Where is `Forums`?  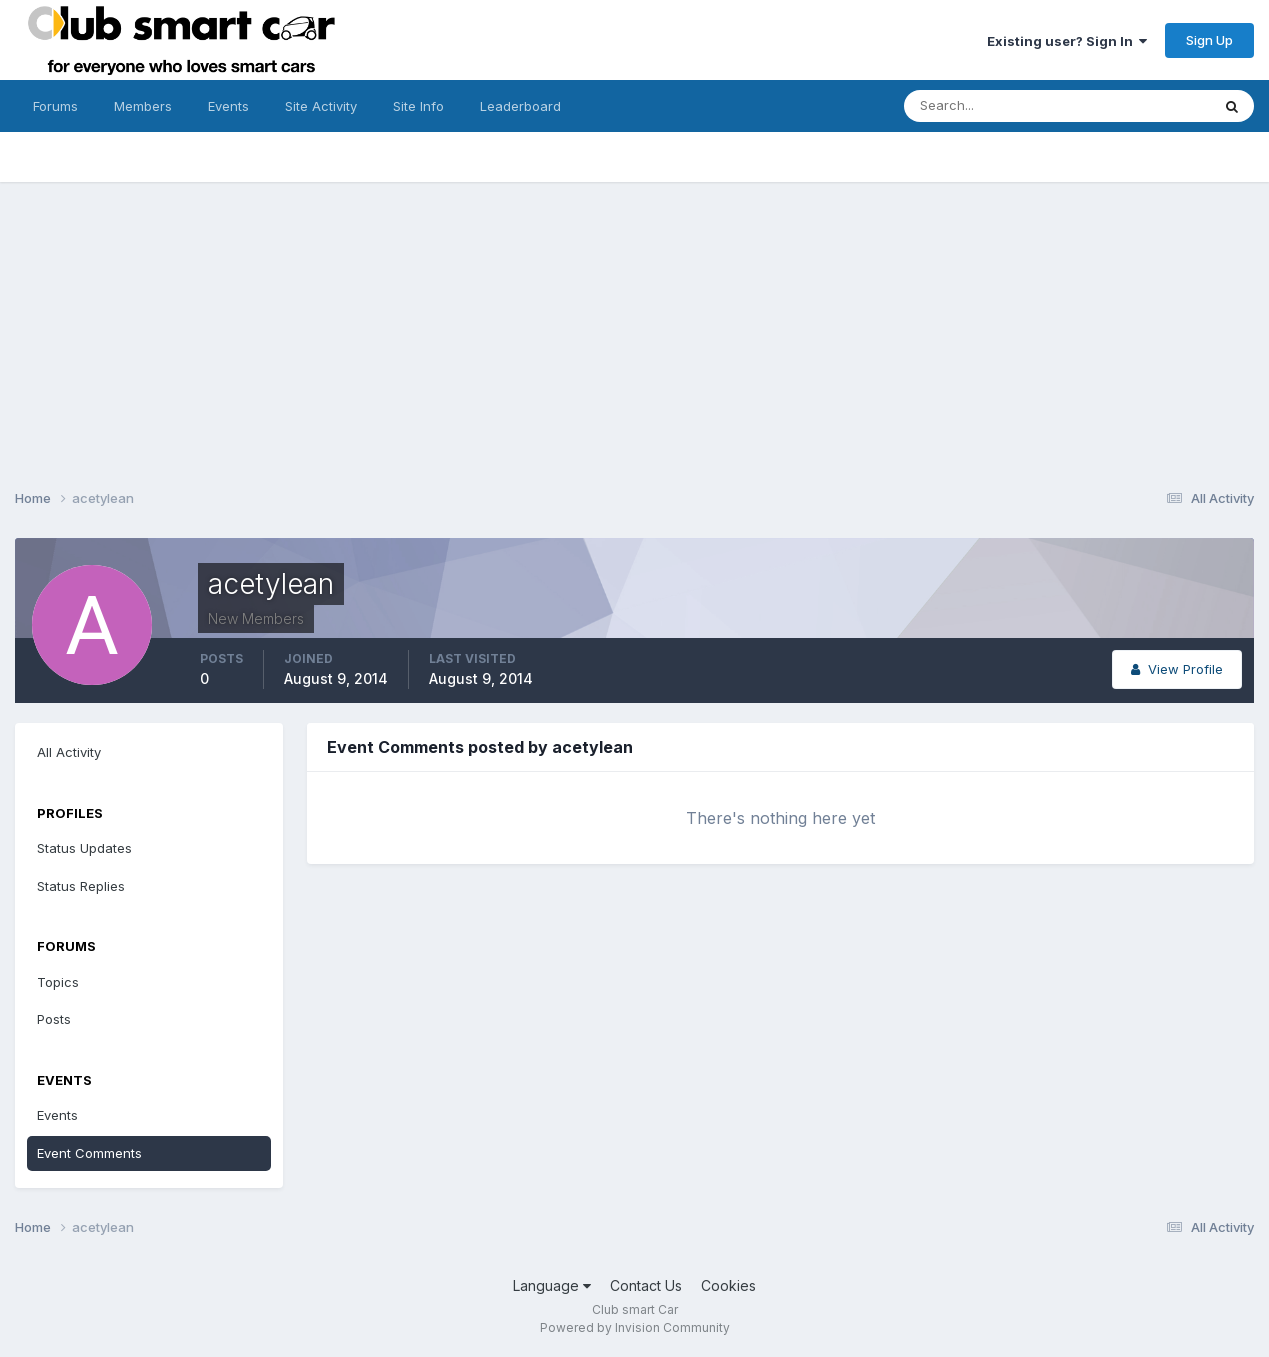
Forums is located at coordinates (55, 106).